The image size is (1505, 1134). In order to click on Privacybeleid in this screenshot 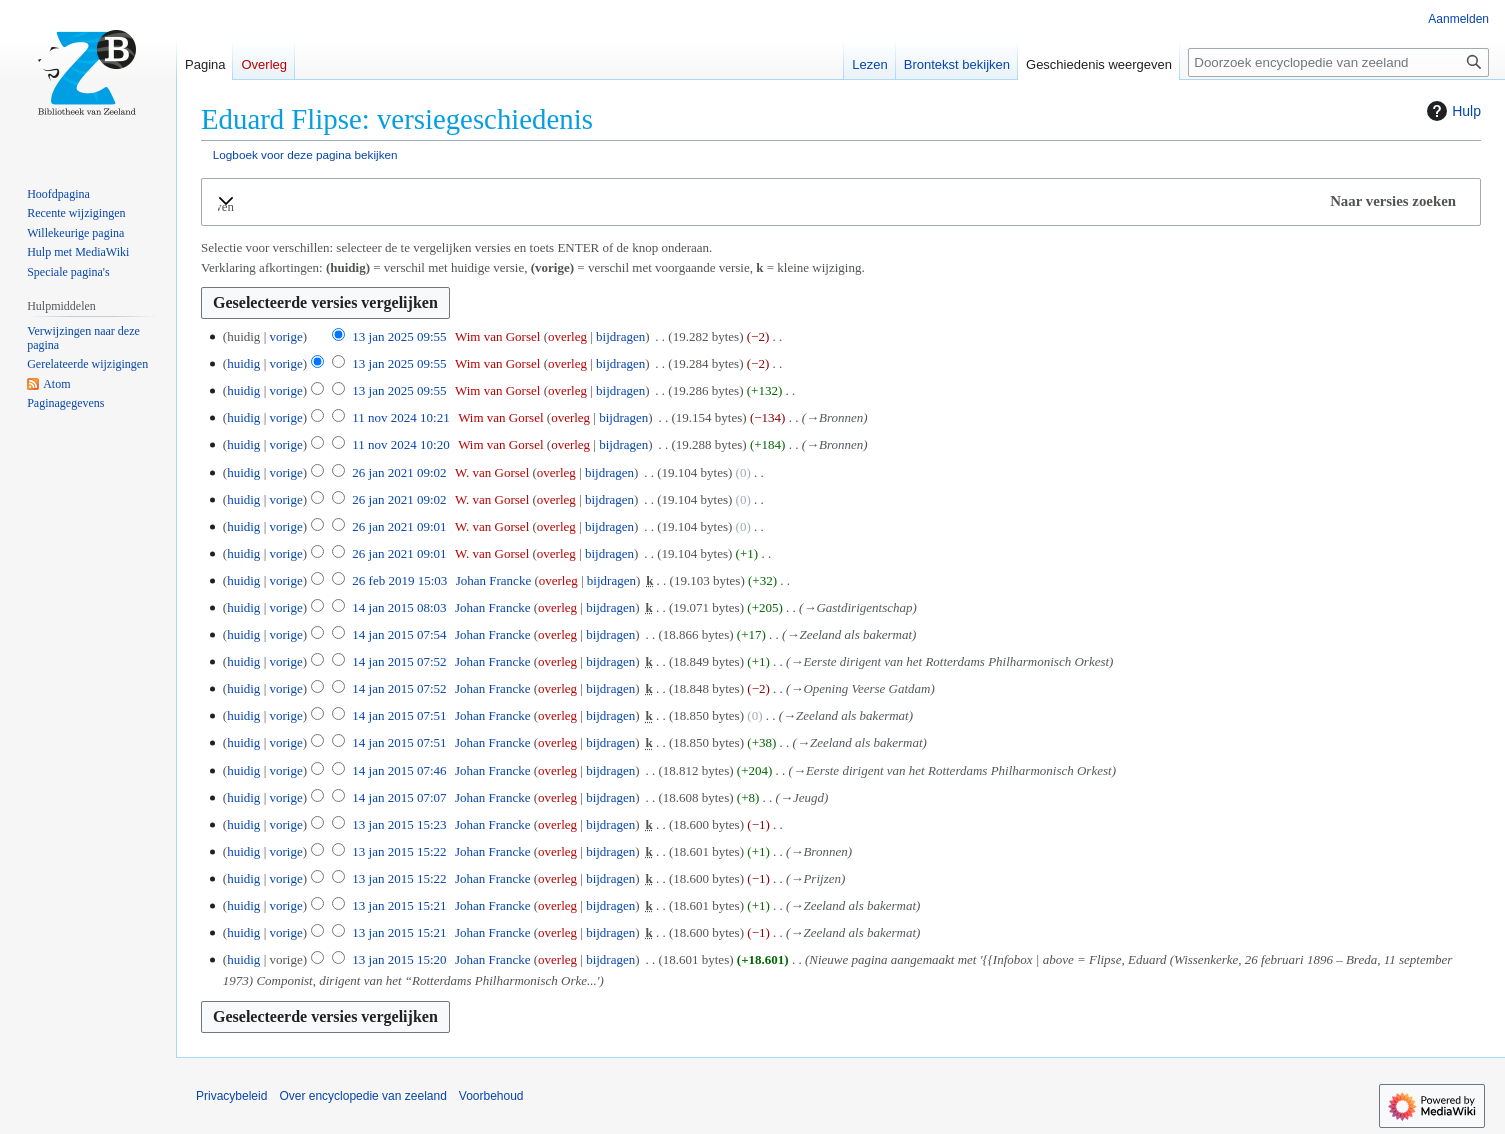, I will do `click(231, 1096)`.